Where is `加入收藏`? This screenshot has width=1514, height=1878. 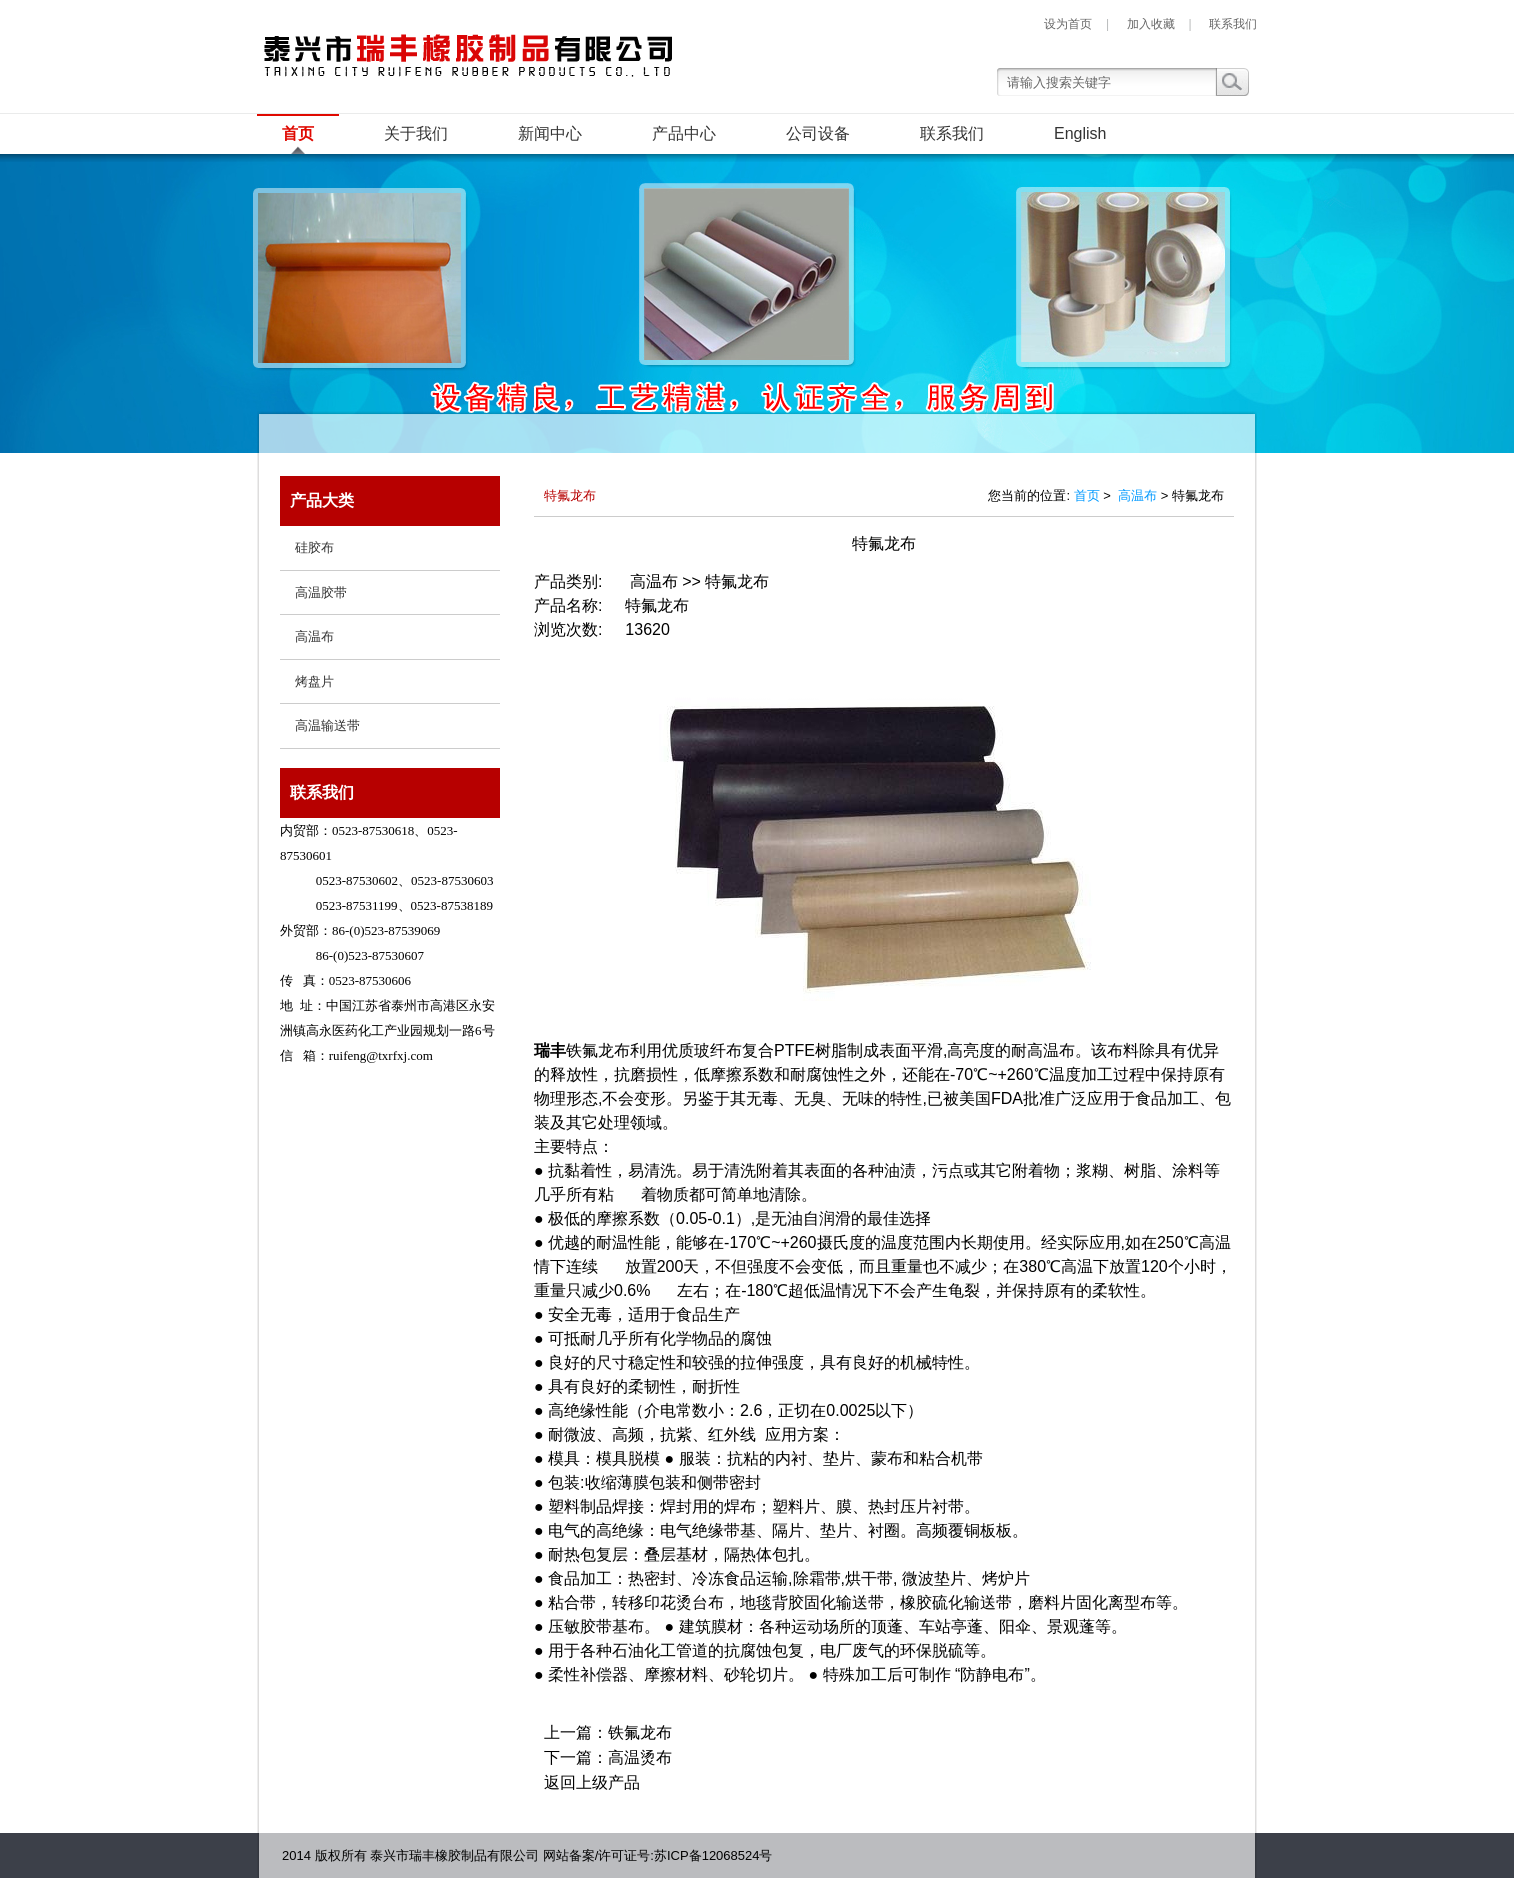
加入收藏 is located at coordinates (1151, 24).